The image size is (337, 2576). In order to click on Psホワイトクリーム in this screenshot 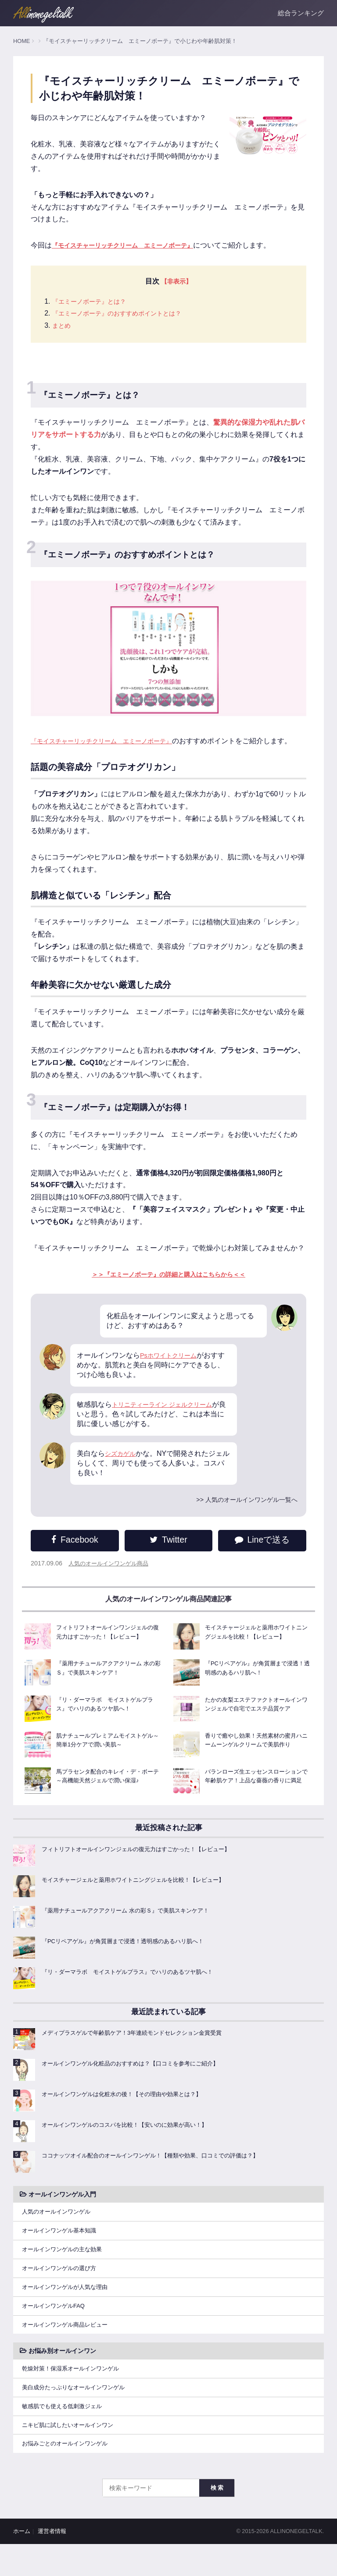, I will do `click(172, 1369)`.